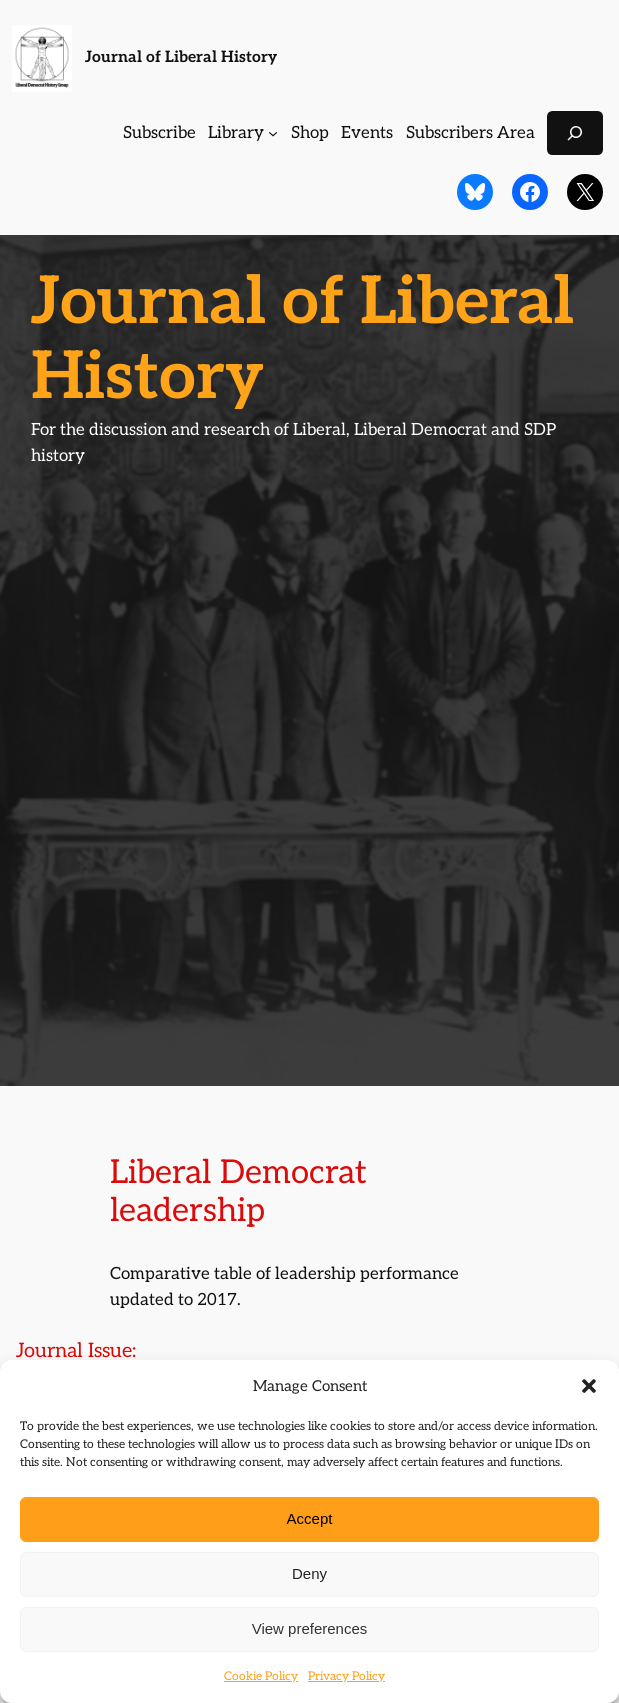 The image size is (619, 1703). Describe the element at coordinates (273, 133) in the screenshot. I see `[Library submenu]` at that location.